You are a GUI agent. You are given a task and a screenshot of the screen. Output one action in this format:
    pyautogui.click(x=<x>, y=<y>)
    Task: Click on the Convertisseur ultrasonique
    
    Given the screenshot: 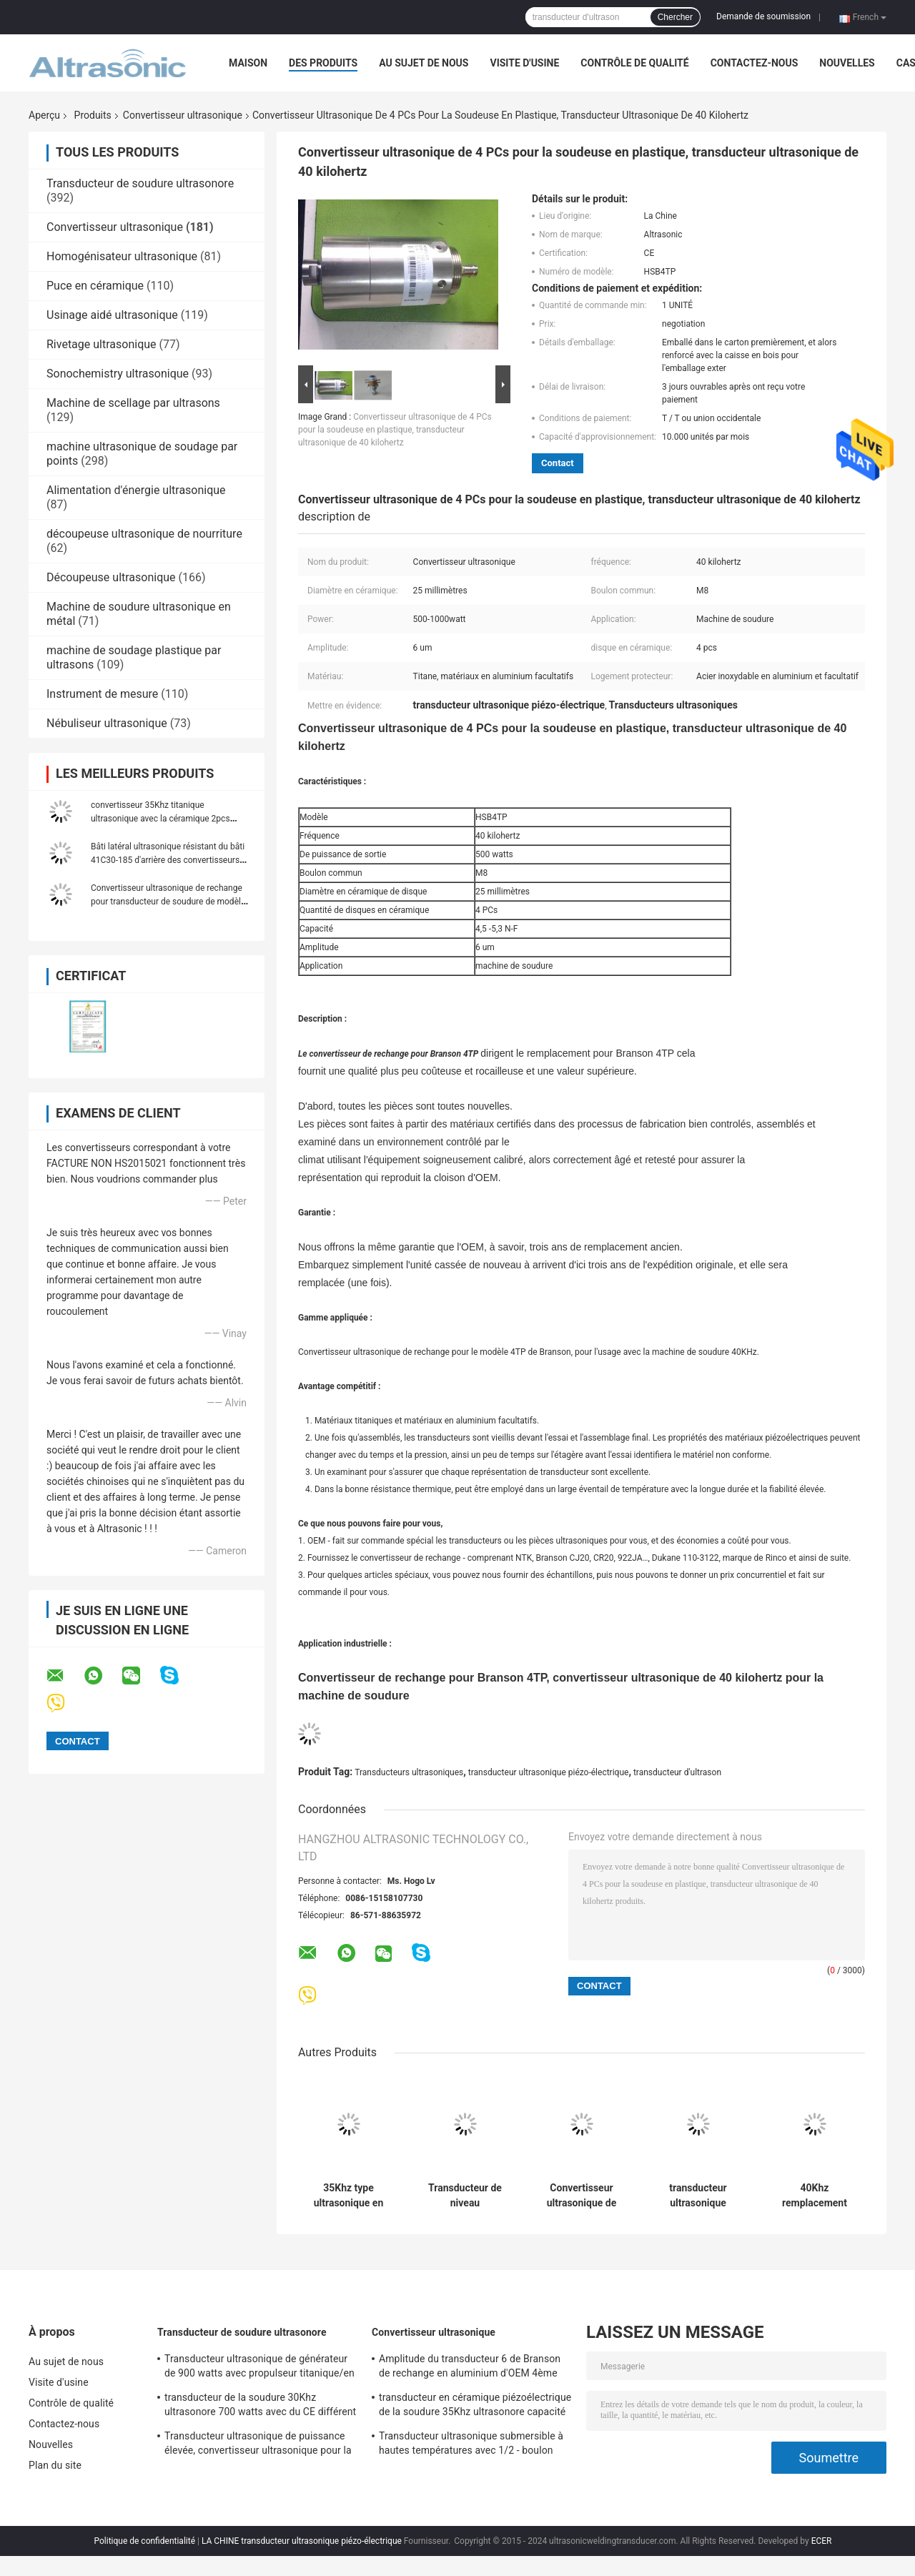 What is the action you would take?
    pyautogui.click(x=182, y=115)
    